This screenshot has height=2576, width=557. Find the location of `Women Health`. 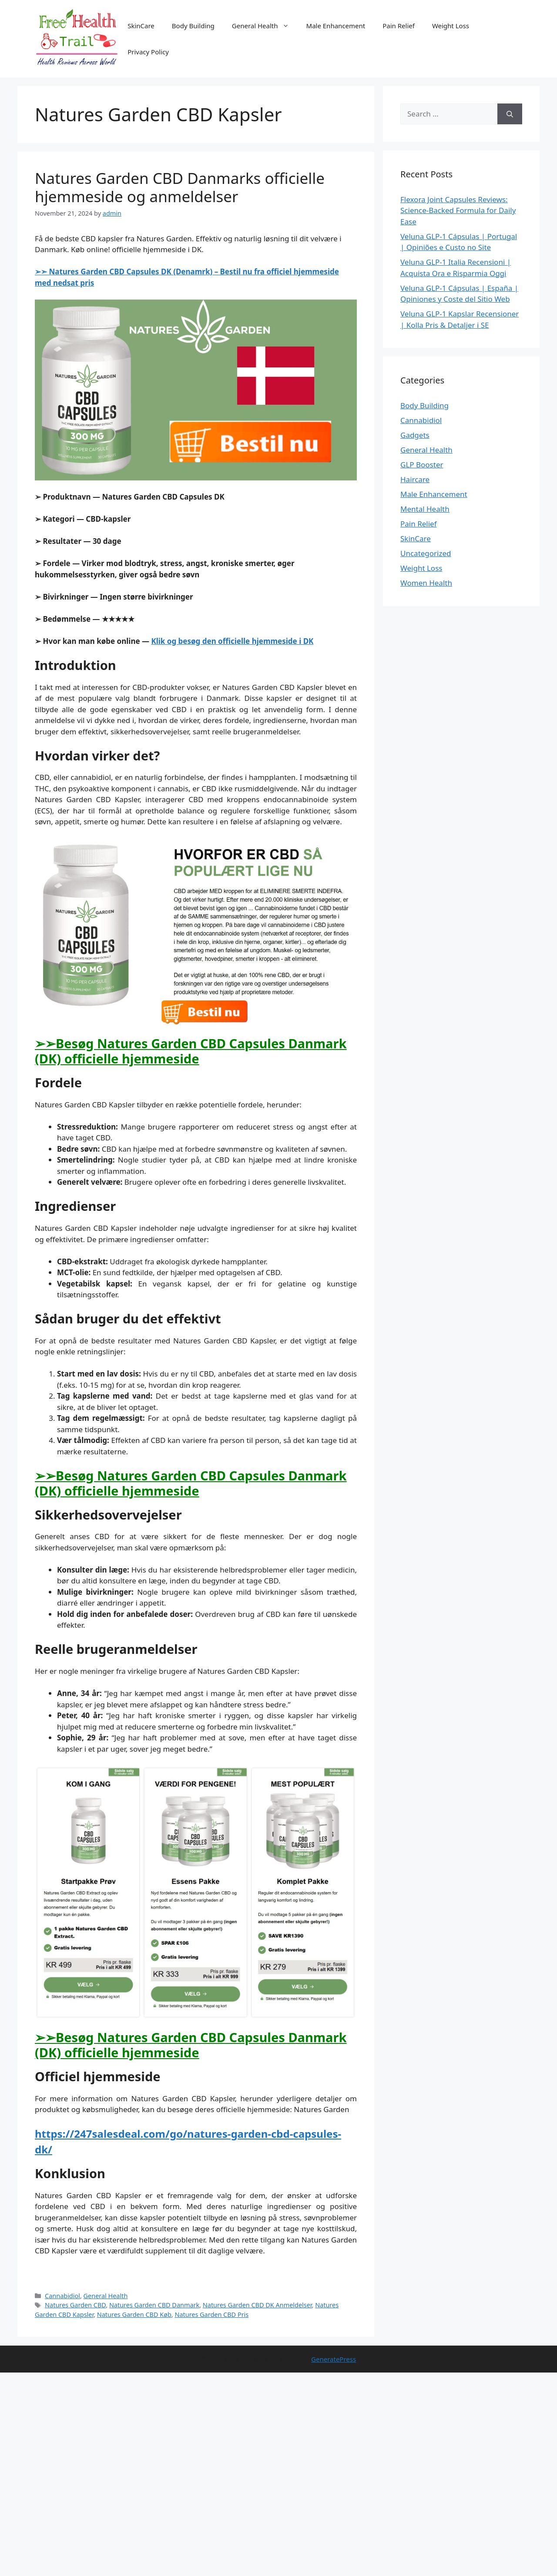

Women Health is located at coordinates (426, 583).